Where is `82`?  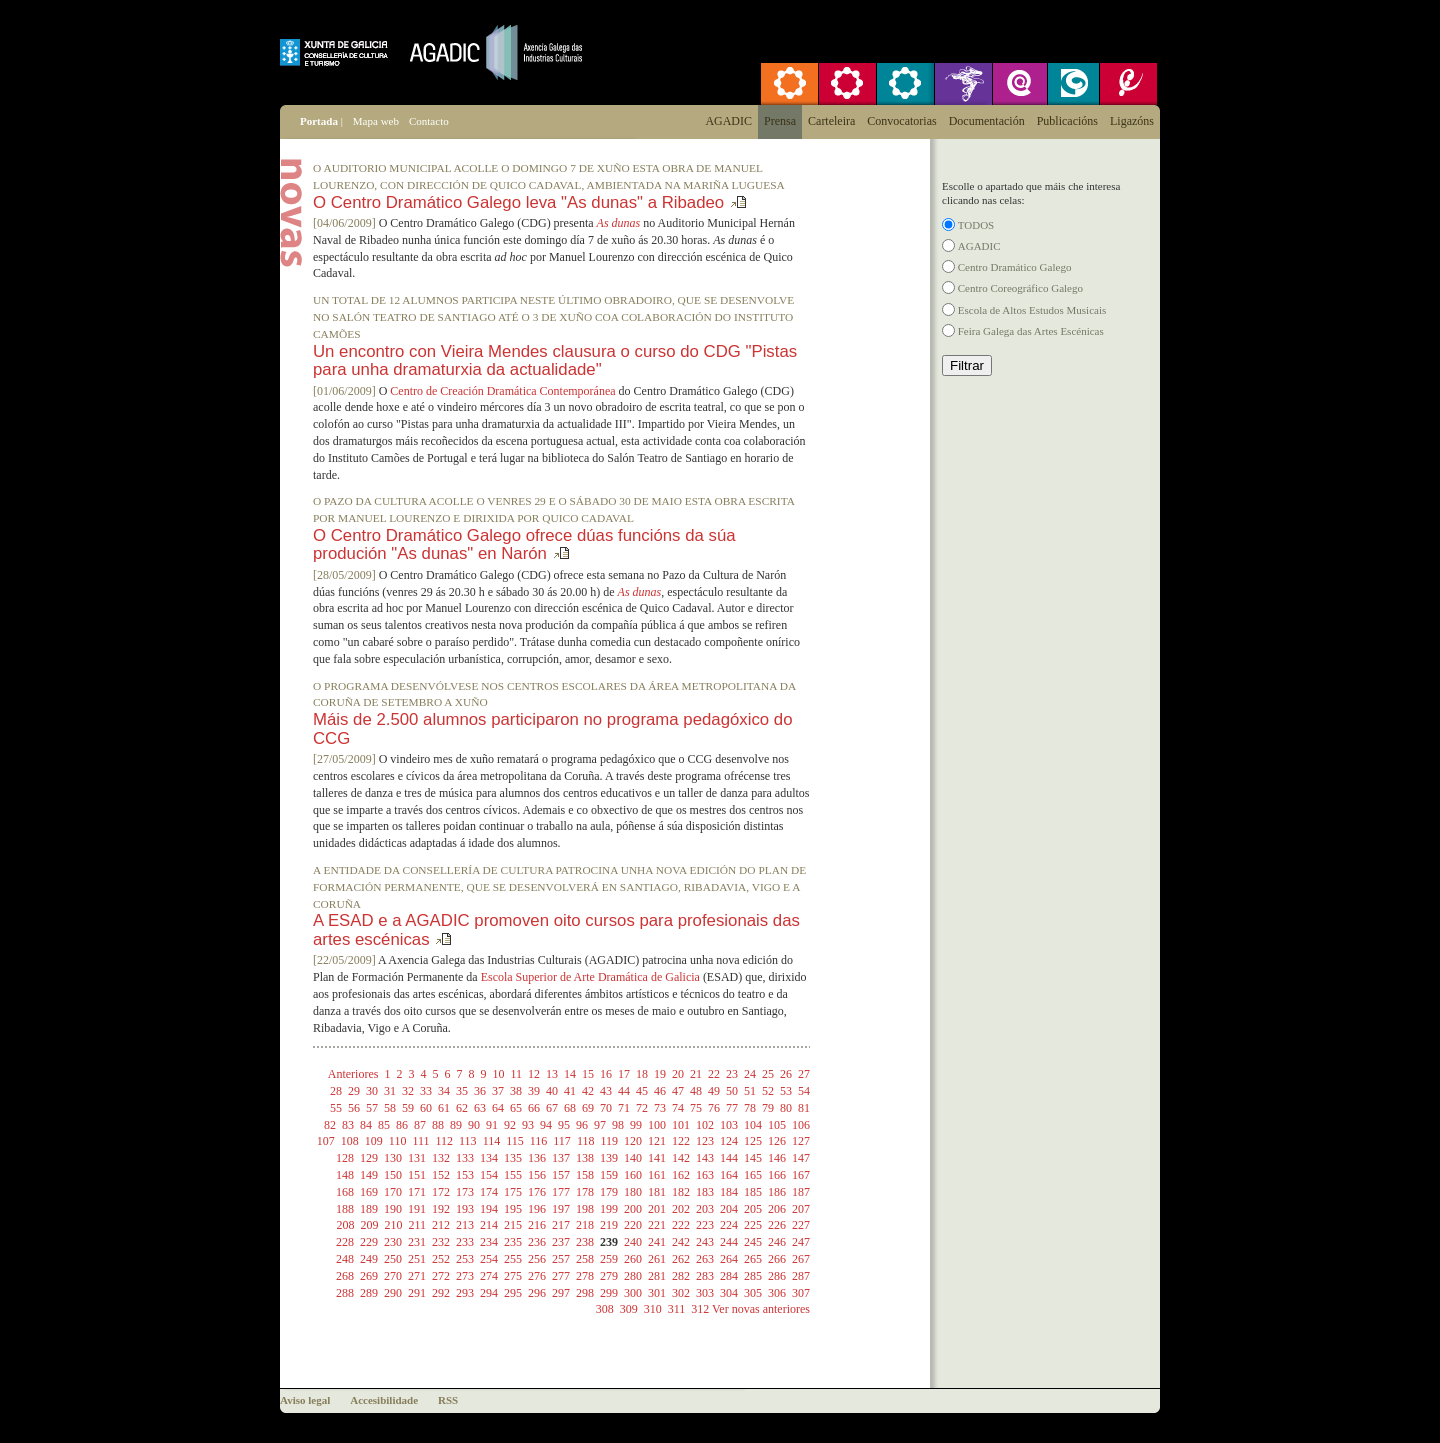
82 is located at coordinates (330, 1125).